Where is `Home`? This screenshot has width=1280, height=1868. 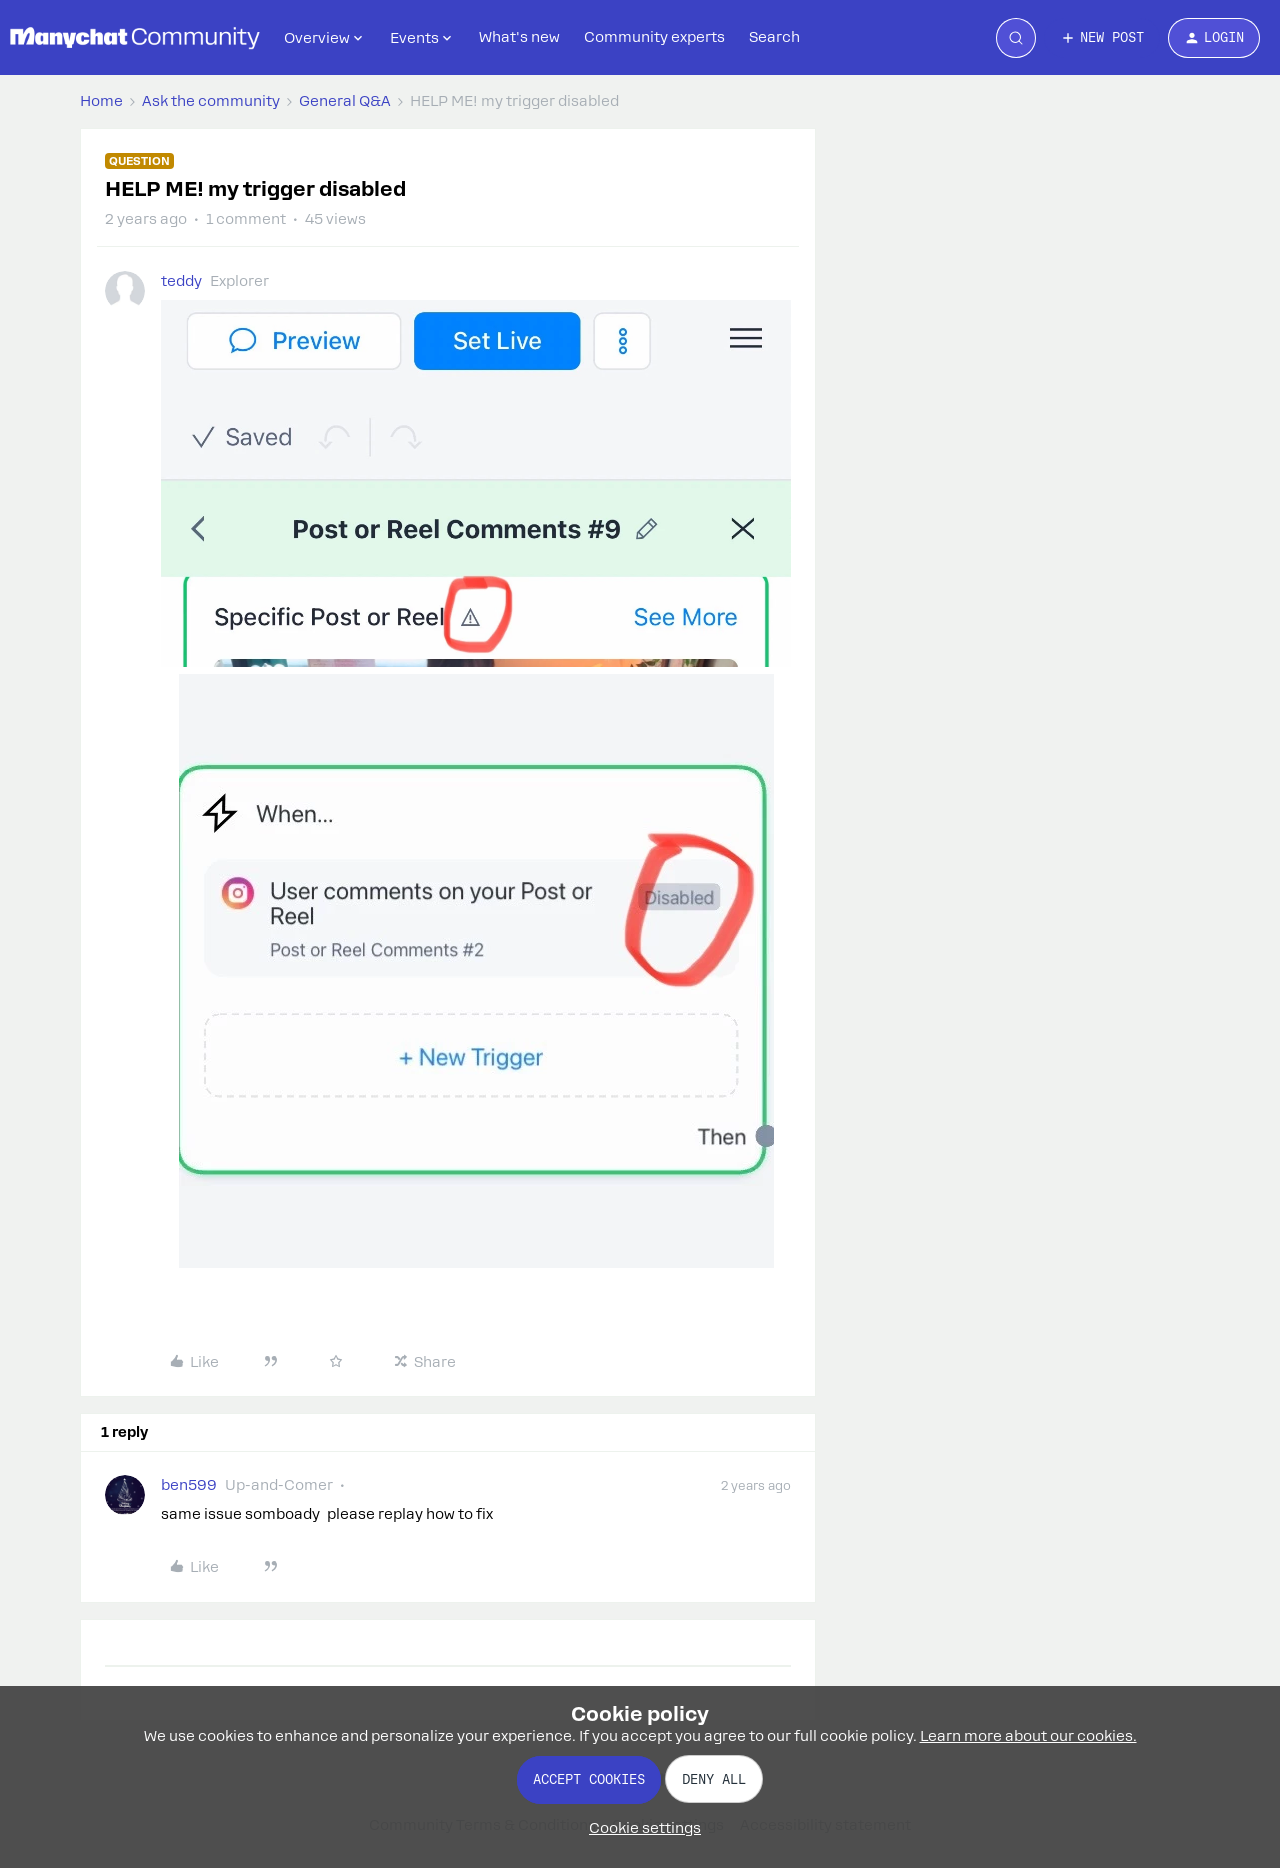 Home is located at coordinates (101, 101).